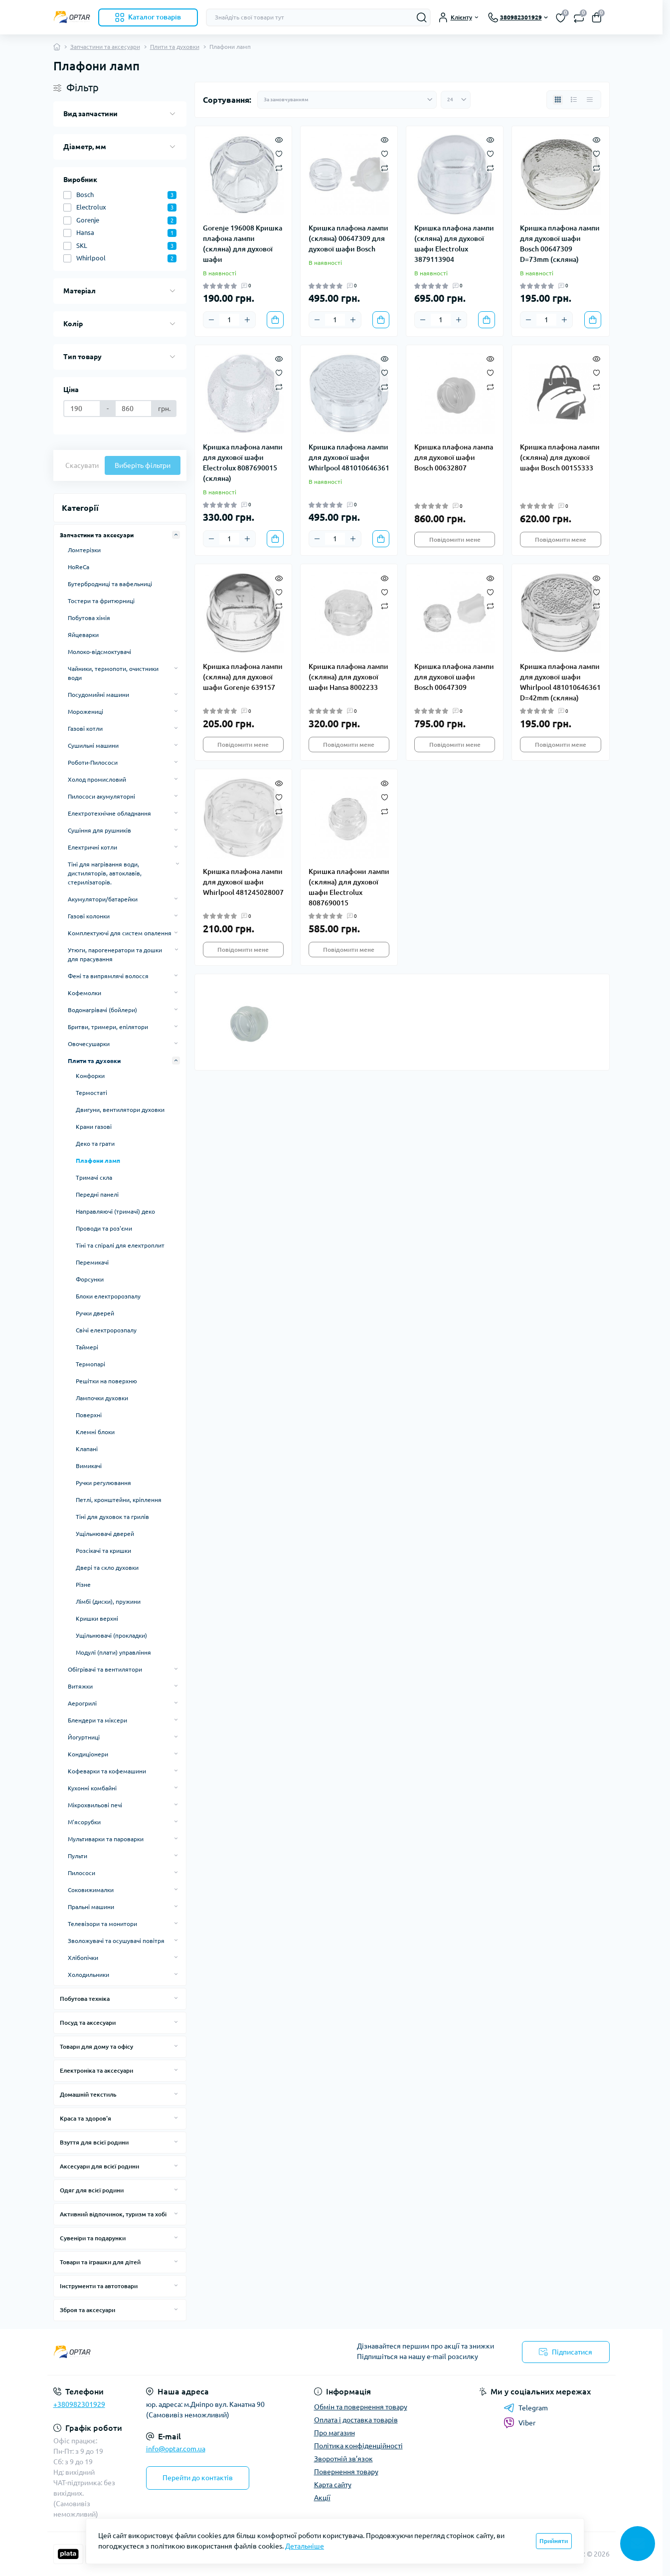  What do you see at coordinates (120, 1109) in the screenshot?
I see `Двигуни, вентилятори духовки` at bounding box center [120, 1109].